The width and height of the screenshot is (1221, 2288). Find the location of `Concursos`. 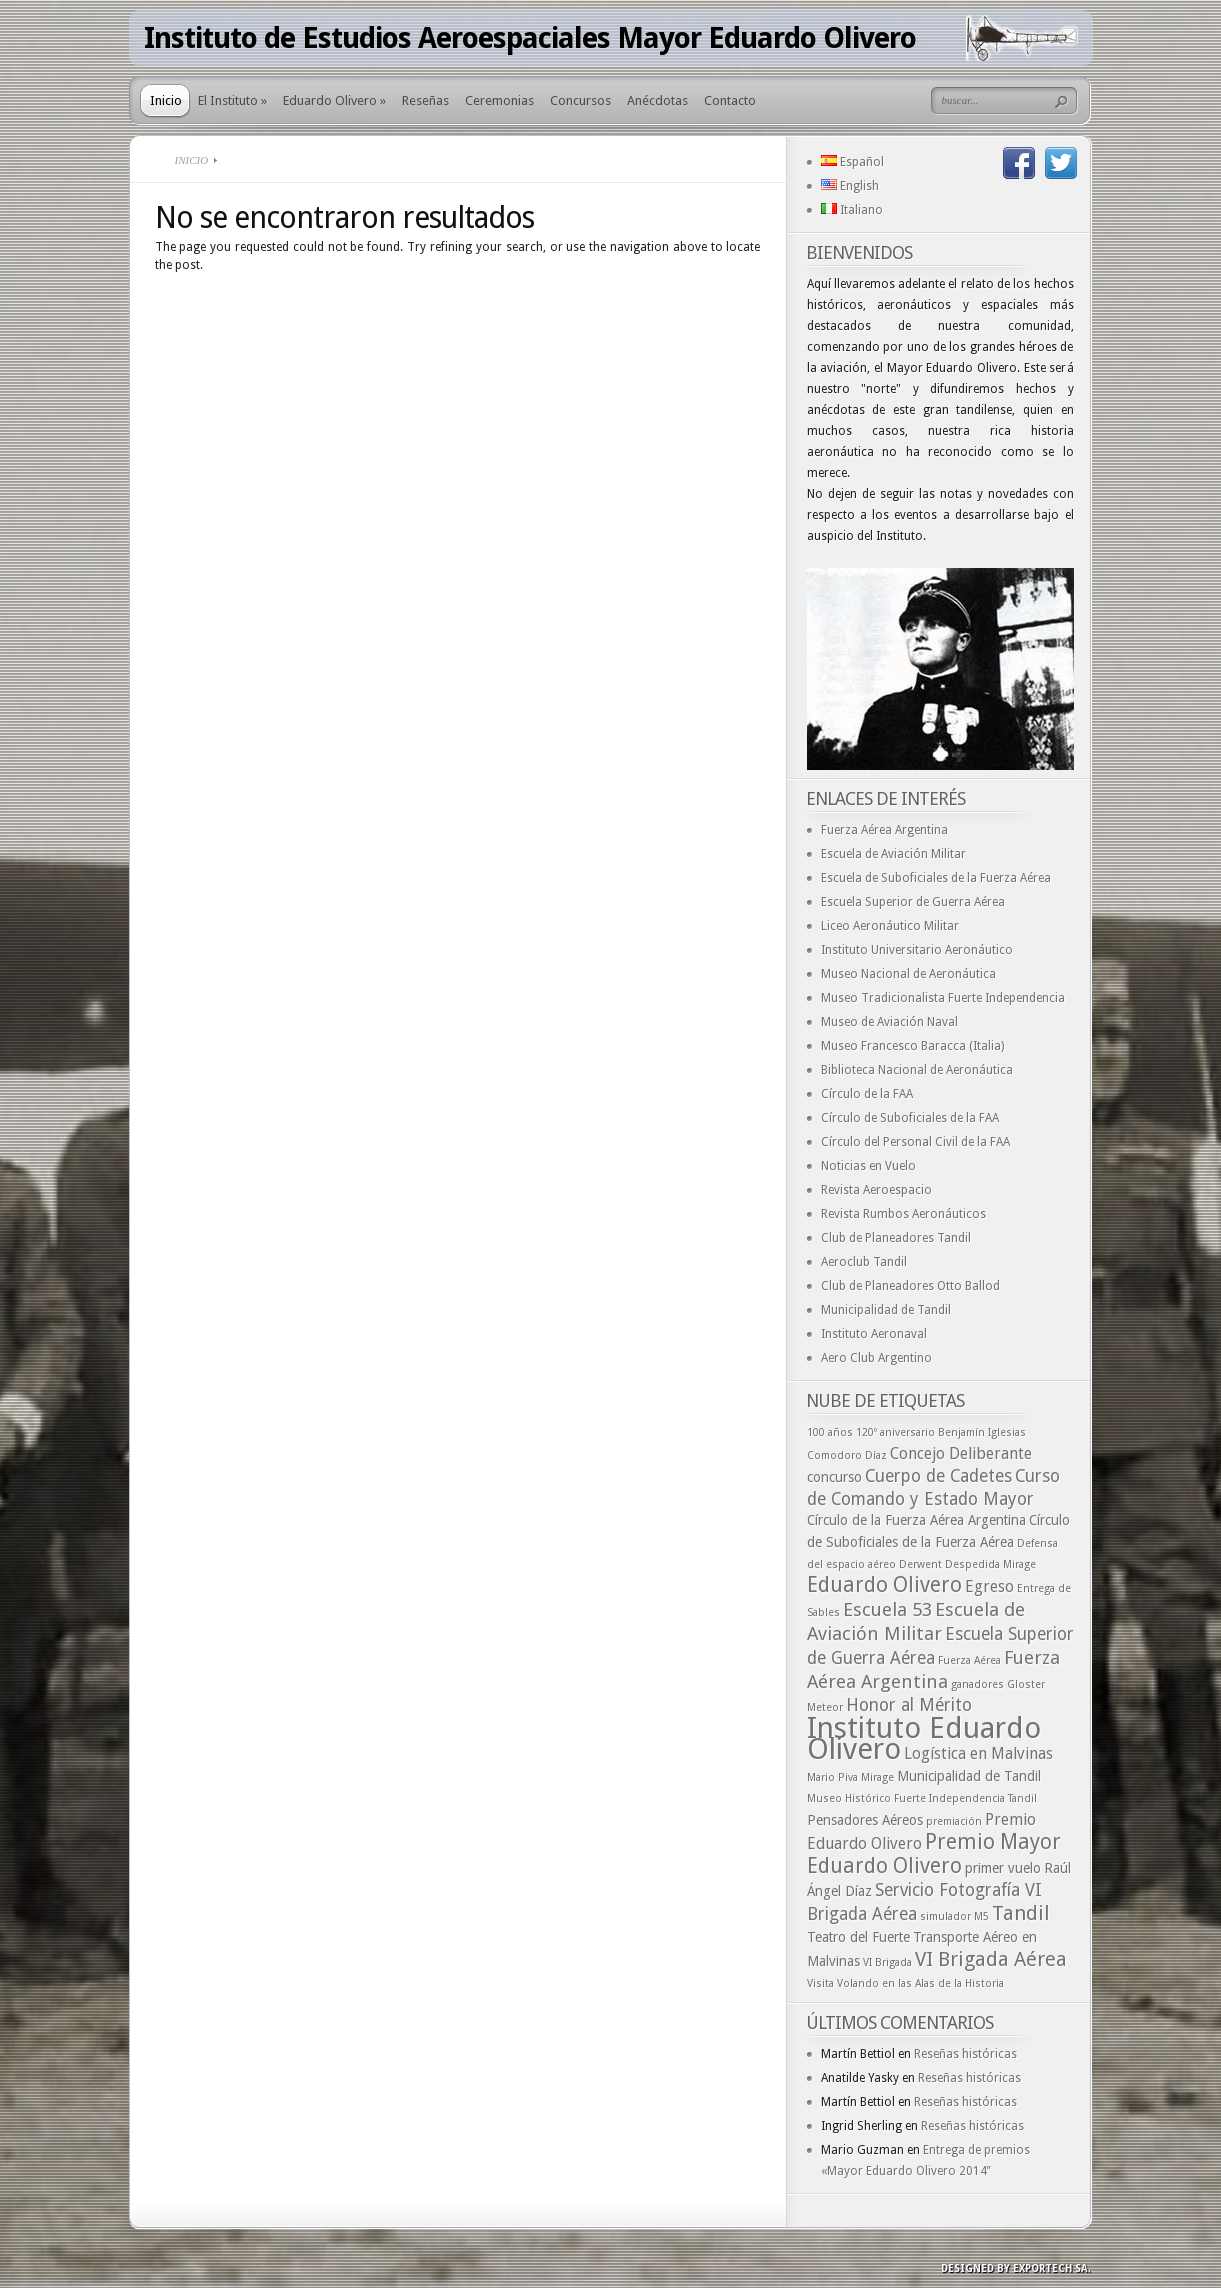

Concursos is located at coordinates (580, 100).